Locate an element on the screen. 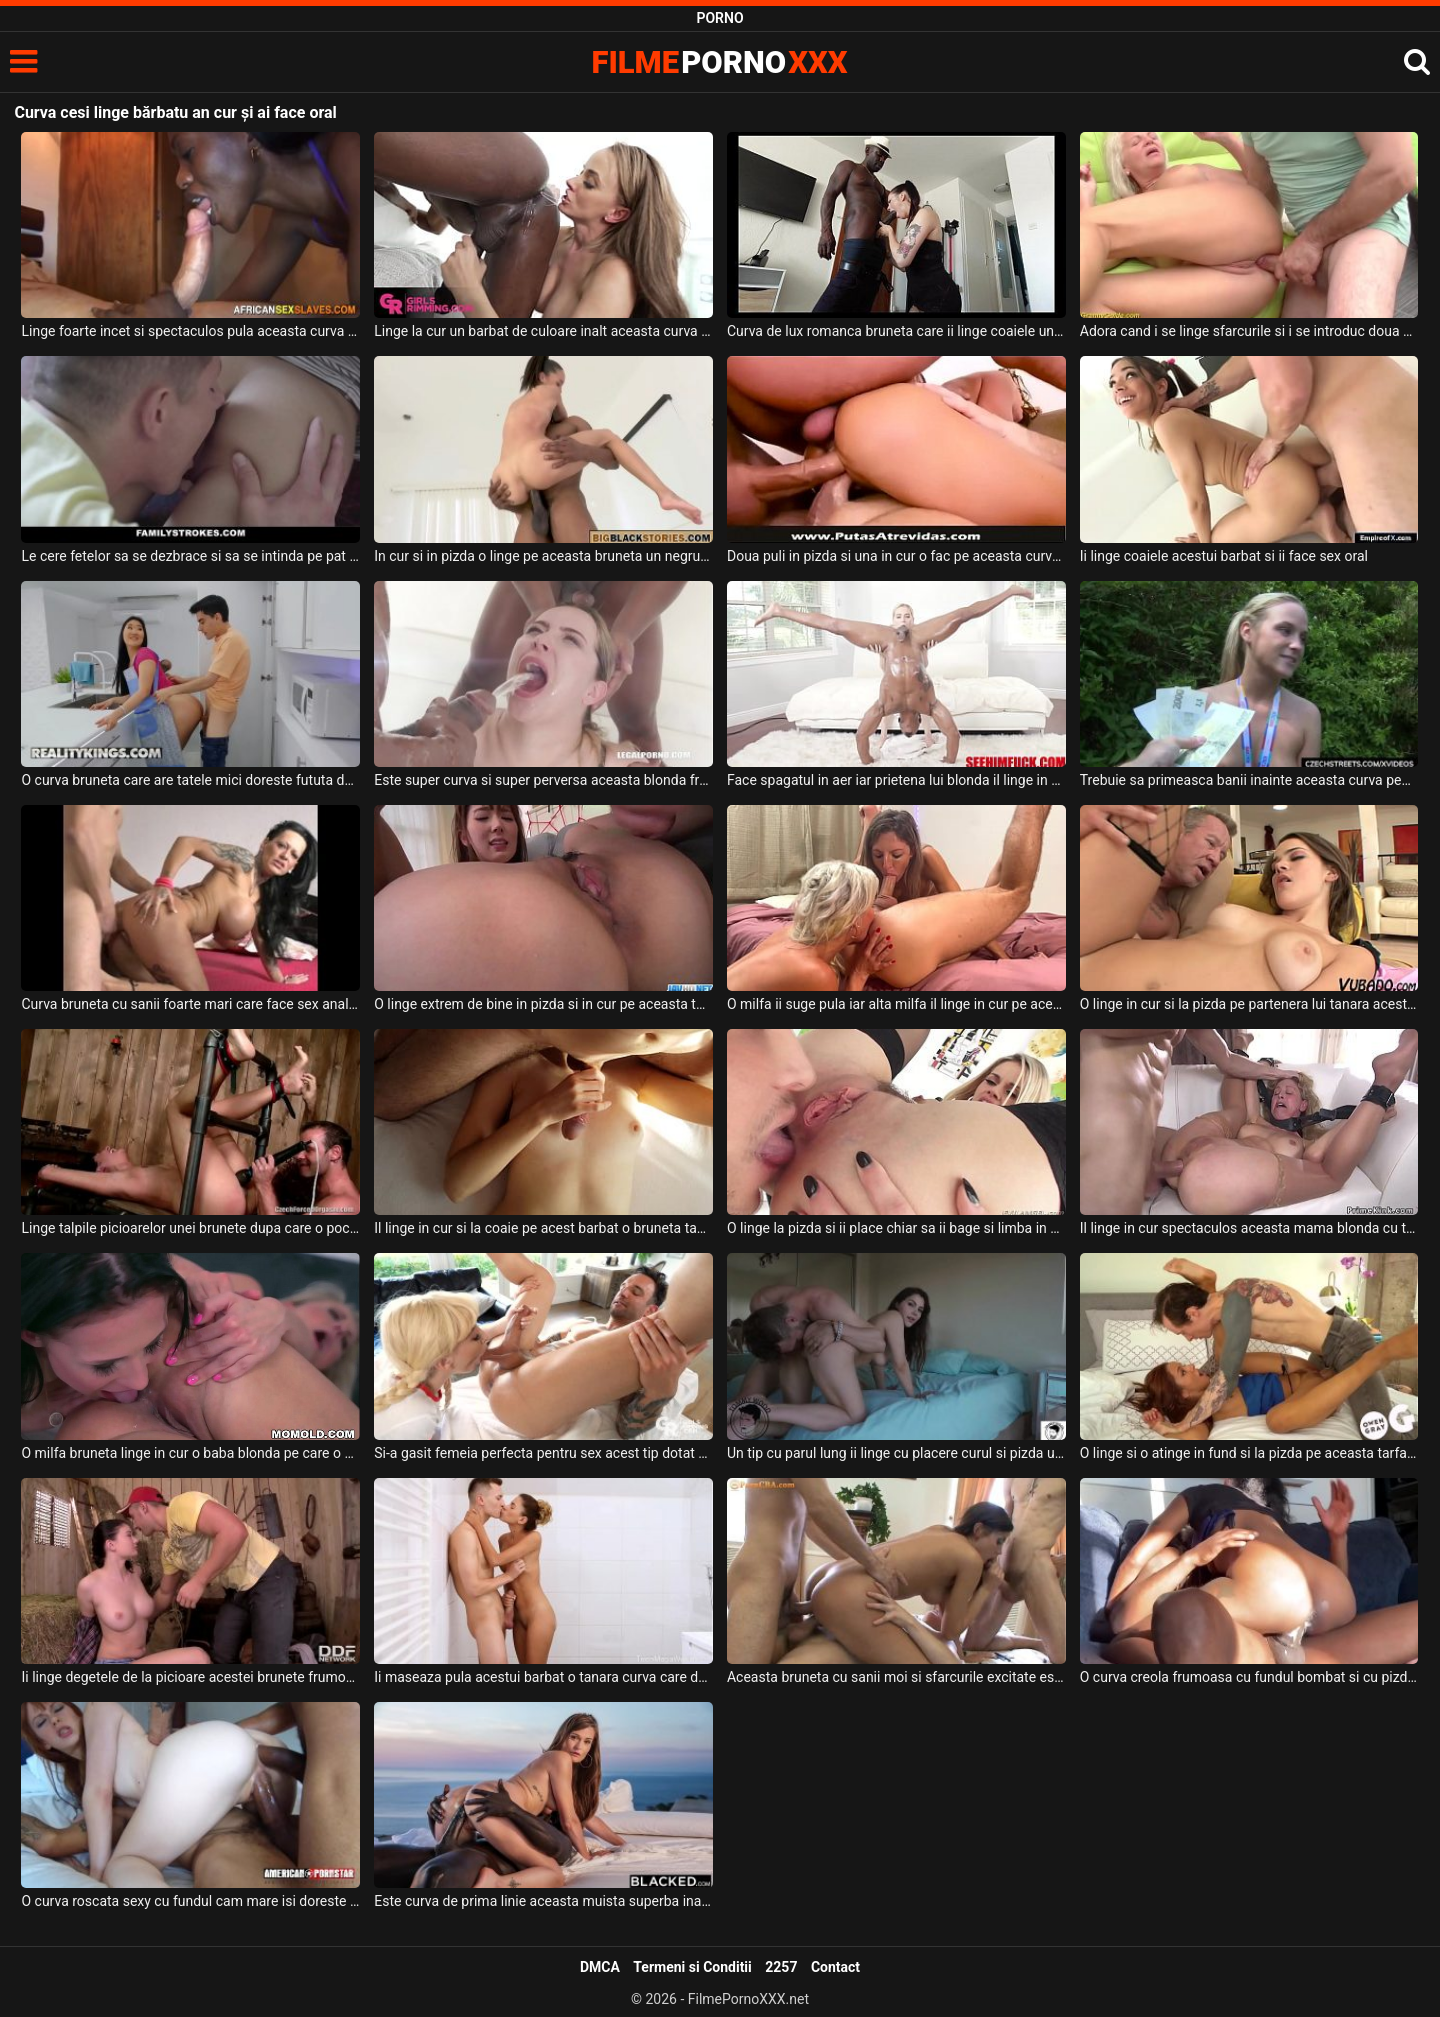 The image size is (1440, 2017). Este curva de prima linie aceasta muista superba inalta si cu fundul apetisant is located at coordinates (543, 1901).